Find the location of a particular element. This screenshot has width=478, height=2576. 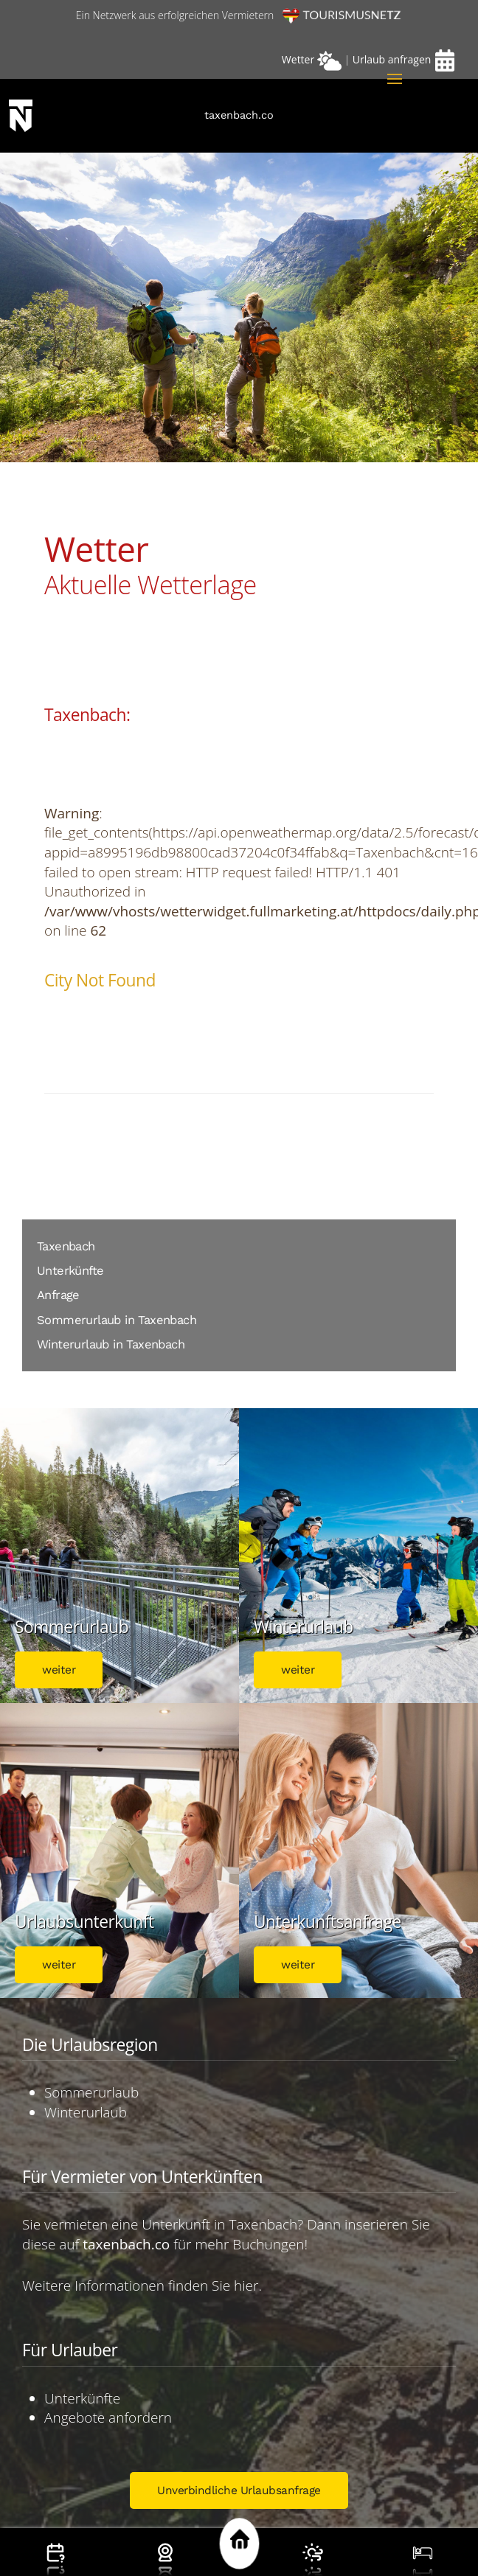

Taxenbach is located at coordinates (66, 1246).